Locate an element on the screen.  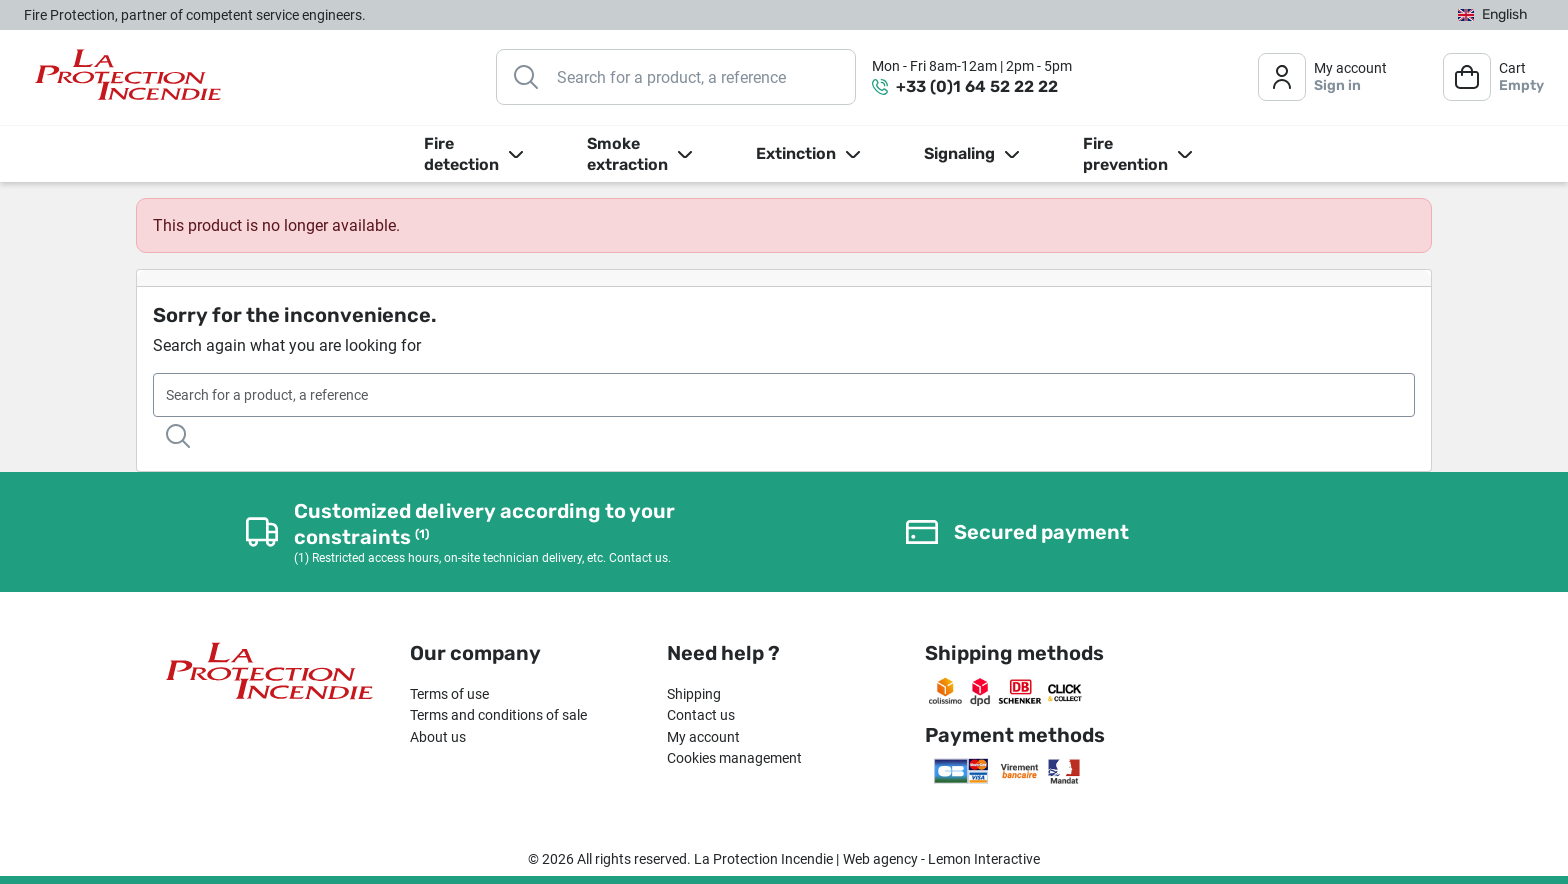
My account is located at coordinates (703, 737).